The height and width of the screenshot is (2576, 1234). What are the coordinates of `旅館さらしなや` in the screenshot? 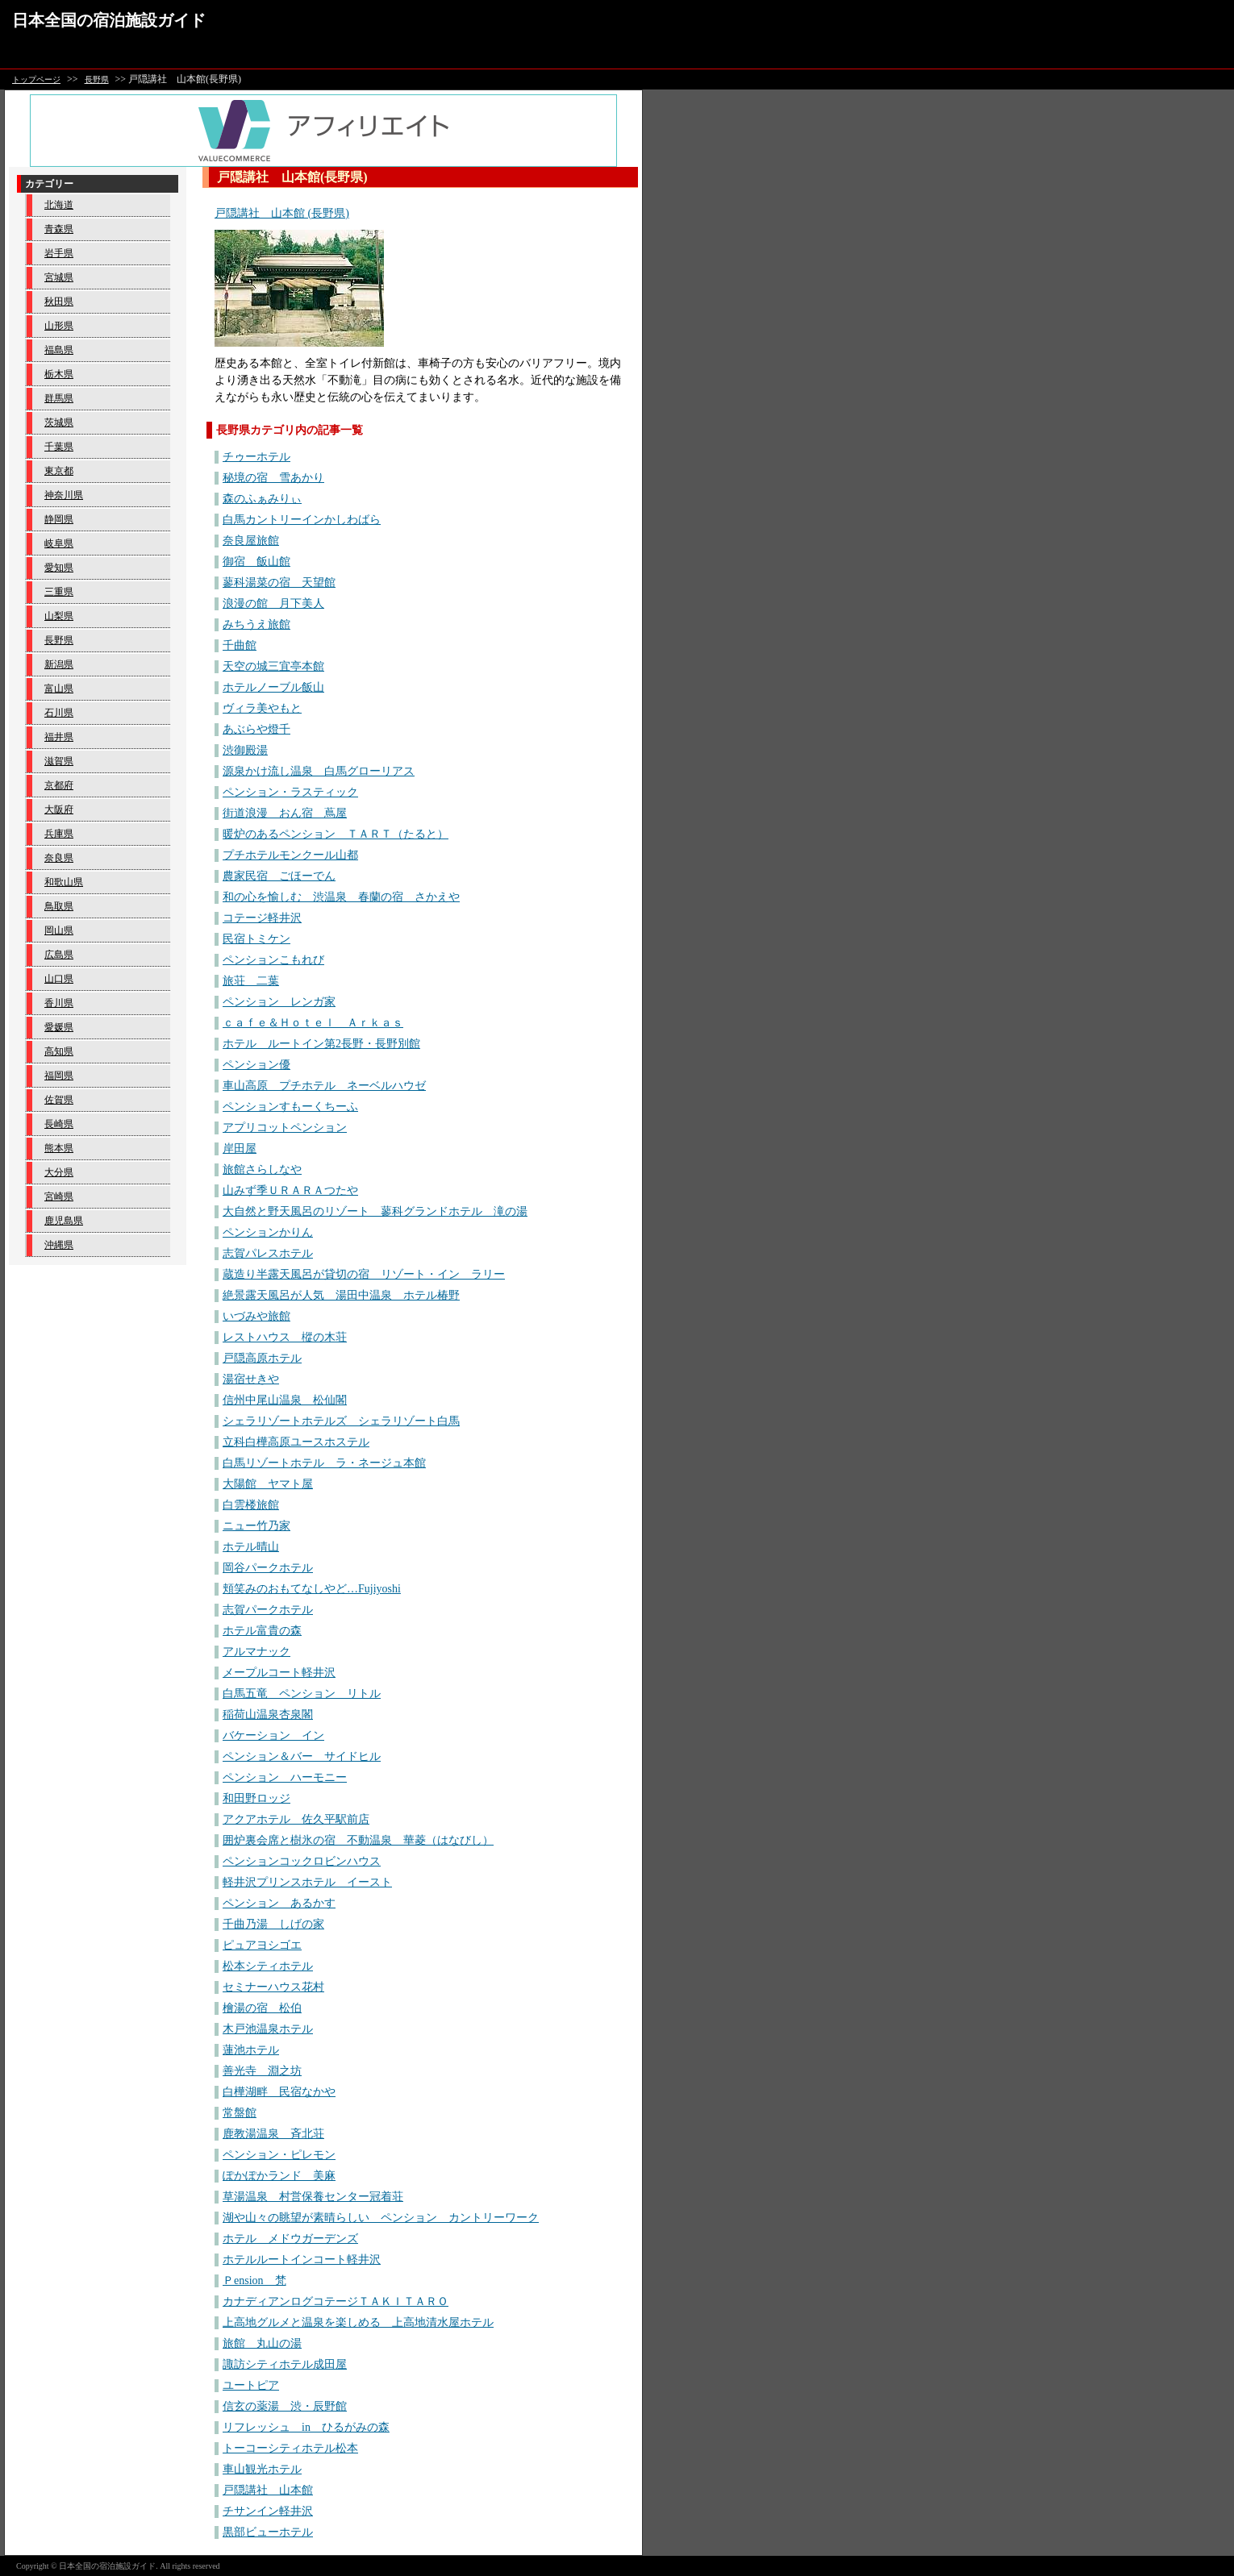 It's located at (262, 1169).